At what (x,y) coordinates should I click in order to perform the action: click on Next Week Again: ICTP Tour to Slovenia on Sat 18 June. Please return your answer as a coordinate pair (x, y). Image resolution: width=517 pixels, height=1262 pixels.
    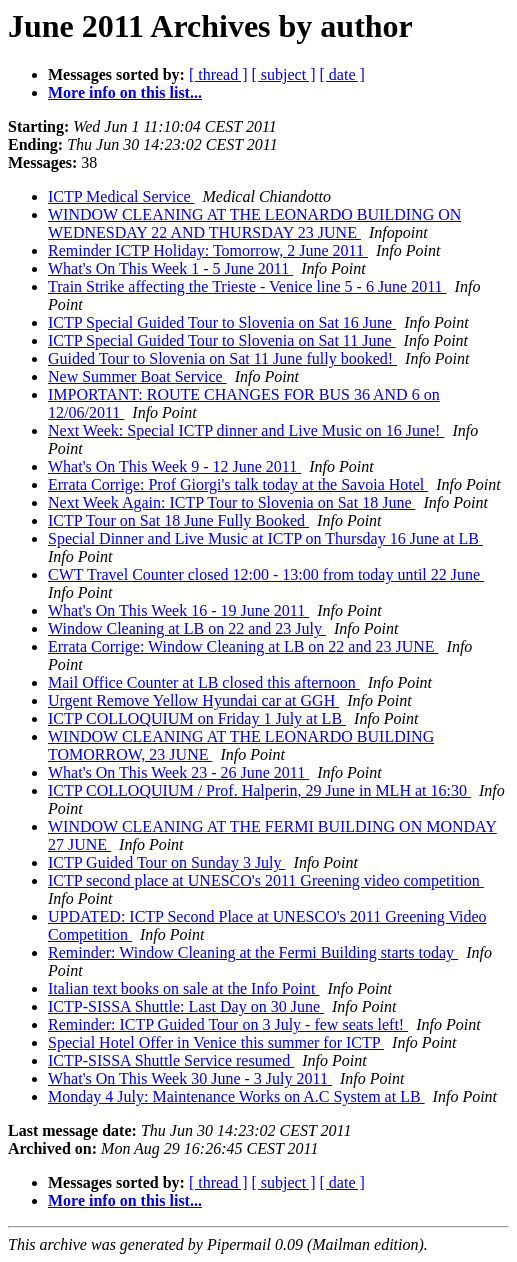
    Looking at the image, I should click on (231, 502).